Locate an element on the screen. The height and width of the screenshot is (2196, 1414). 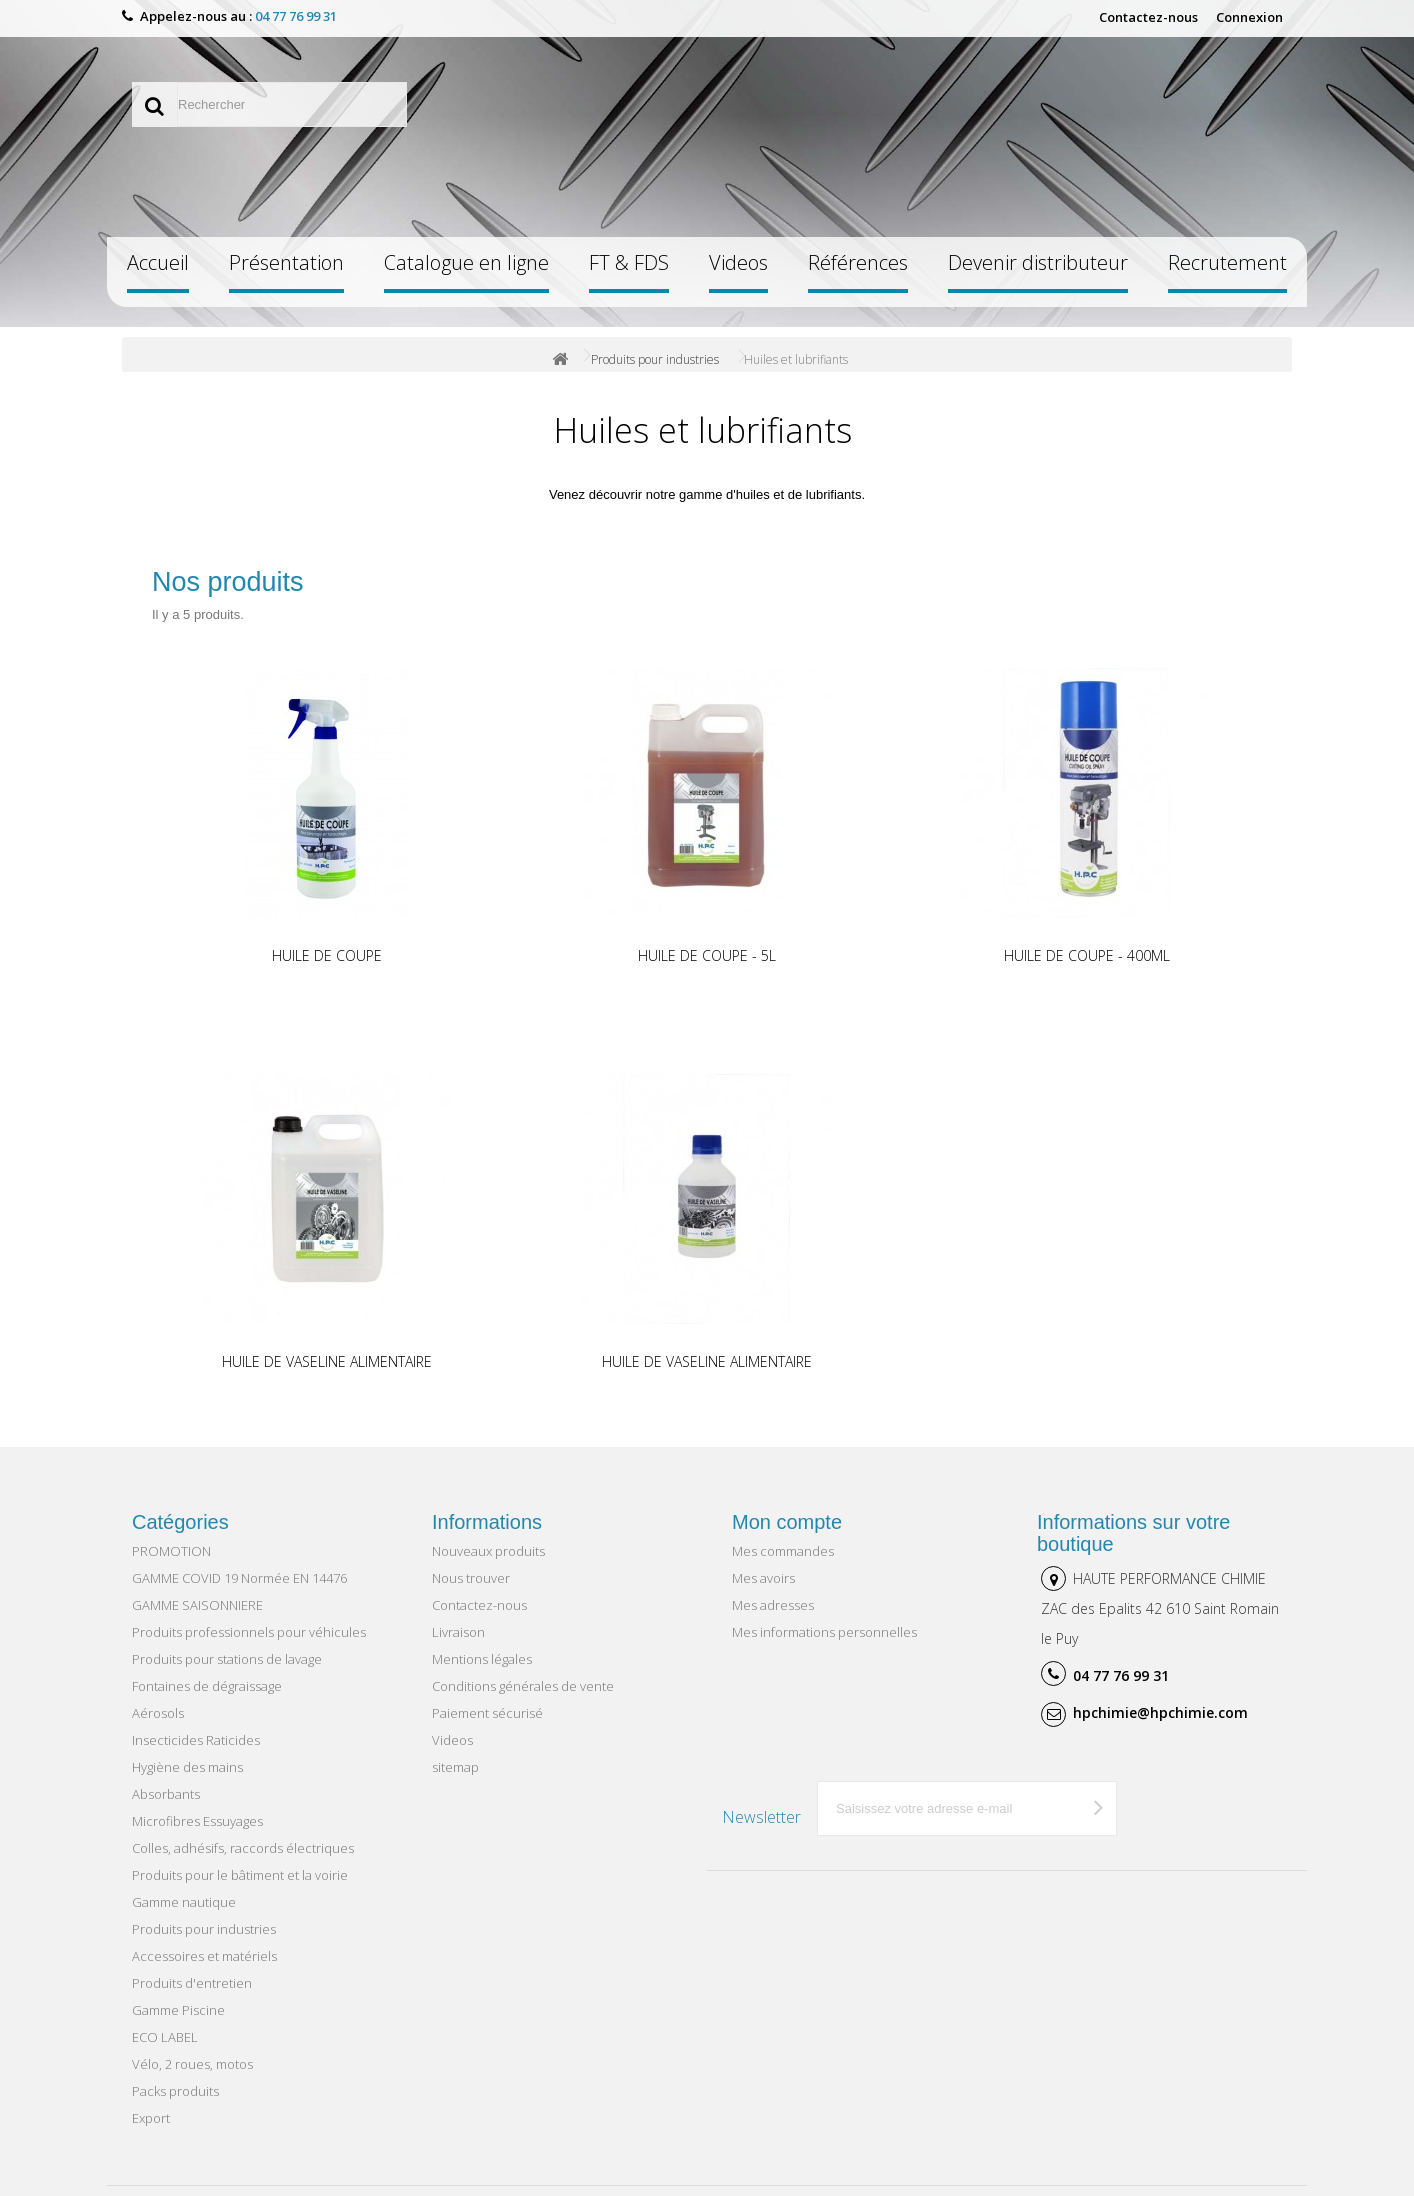
Packs produits is located at coordinates (175, 2091).